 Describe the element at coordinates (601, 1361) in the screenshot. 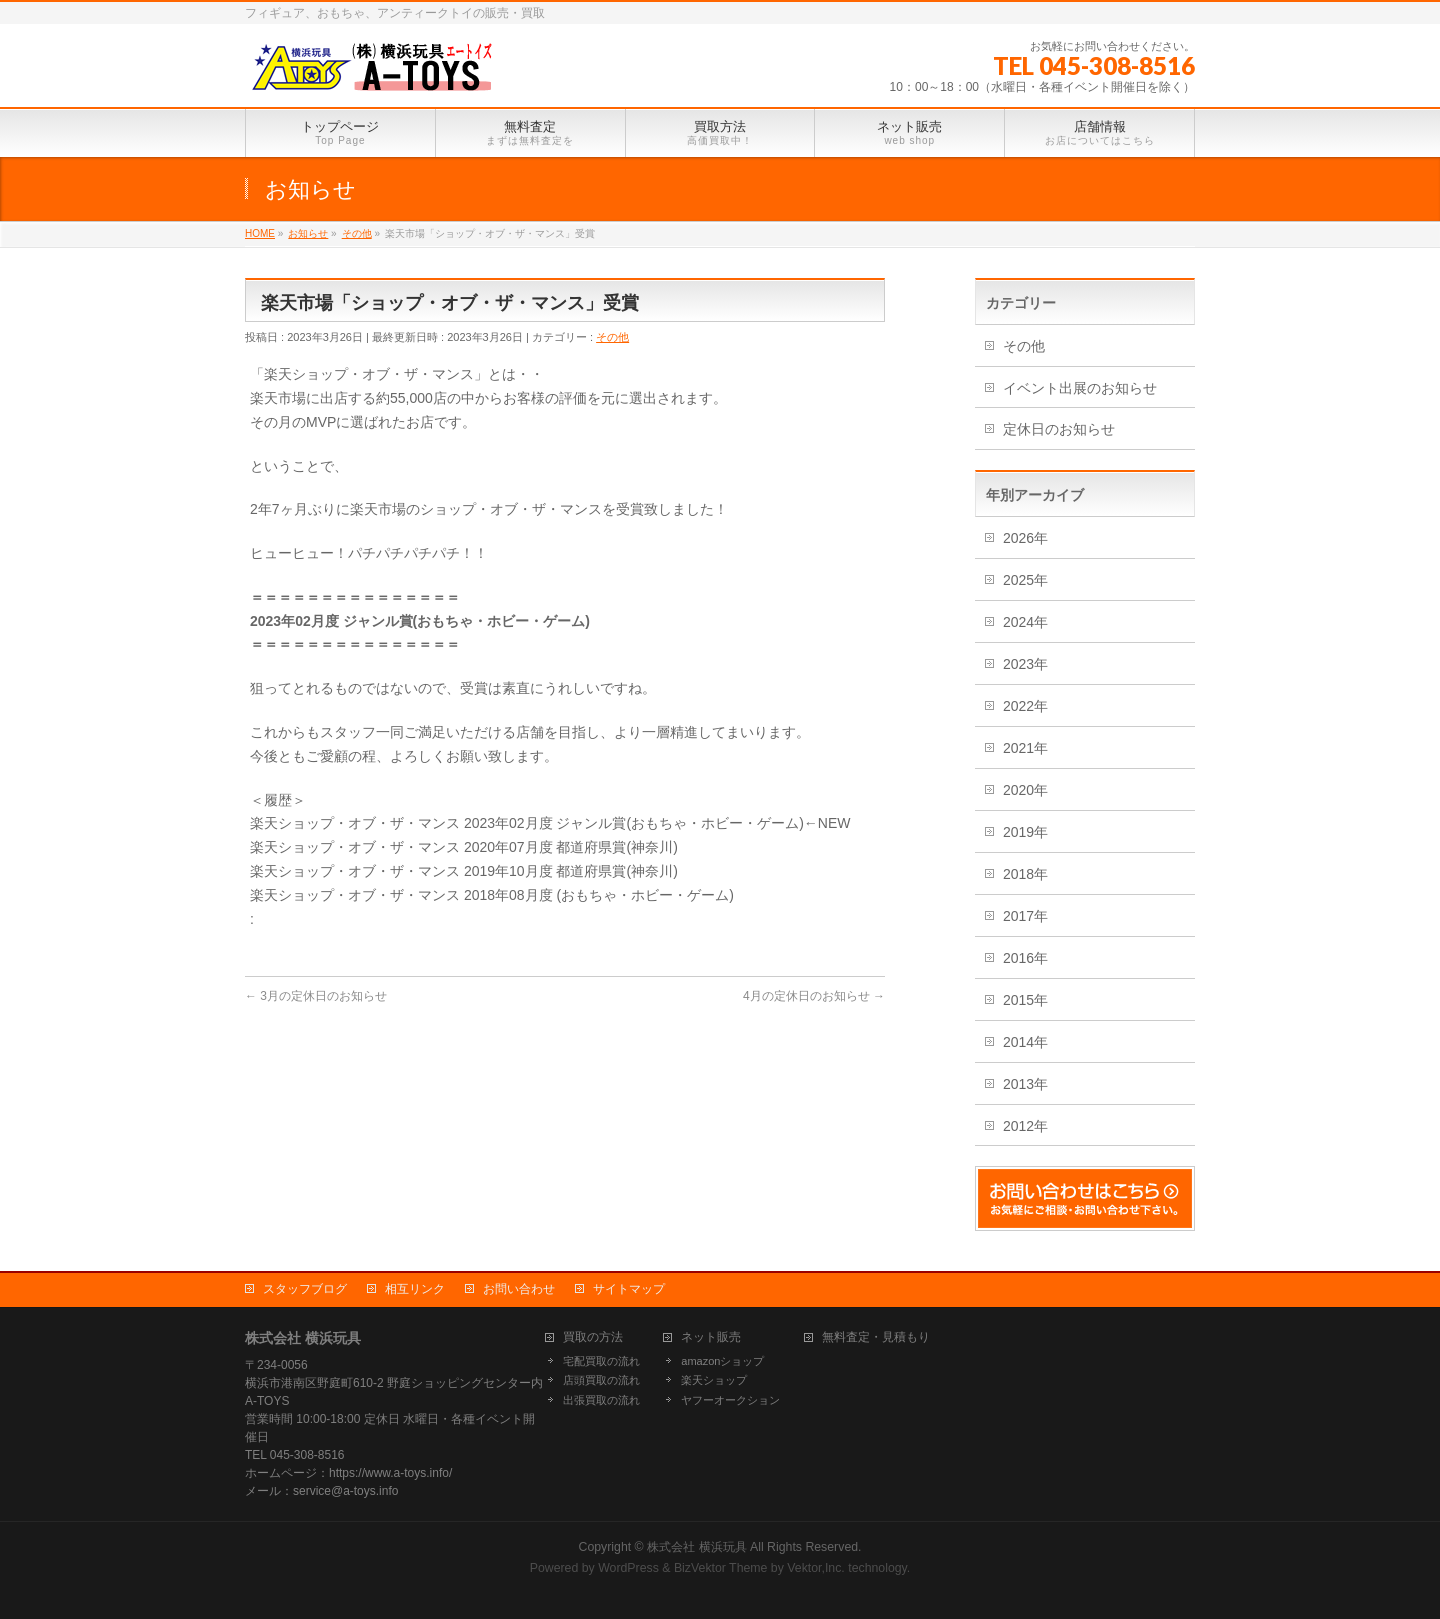

I see `宅配買取の流れ` at that location.